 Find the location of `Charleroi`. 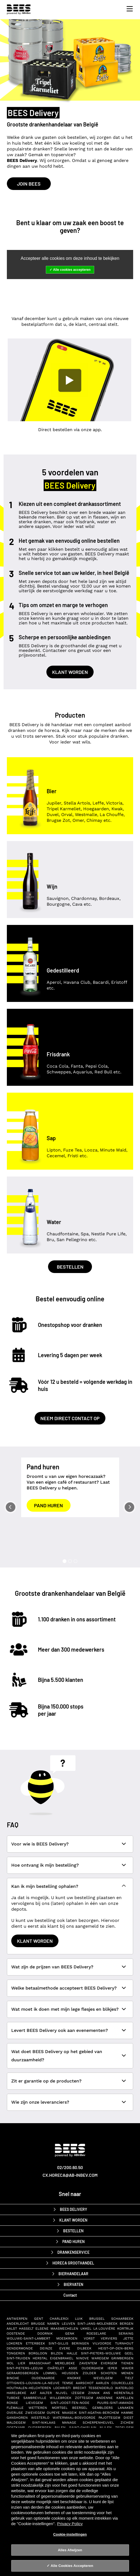

Charleroi is located at coordinates (59, 2319).